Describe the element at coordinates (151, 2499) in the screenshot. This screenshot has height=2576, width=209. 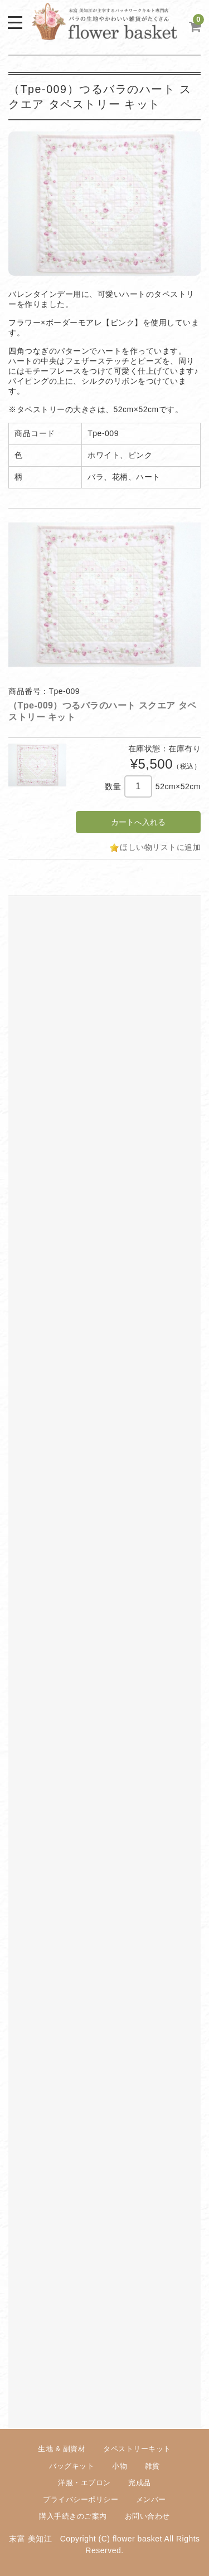
I see `メンバー` at that location.